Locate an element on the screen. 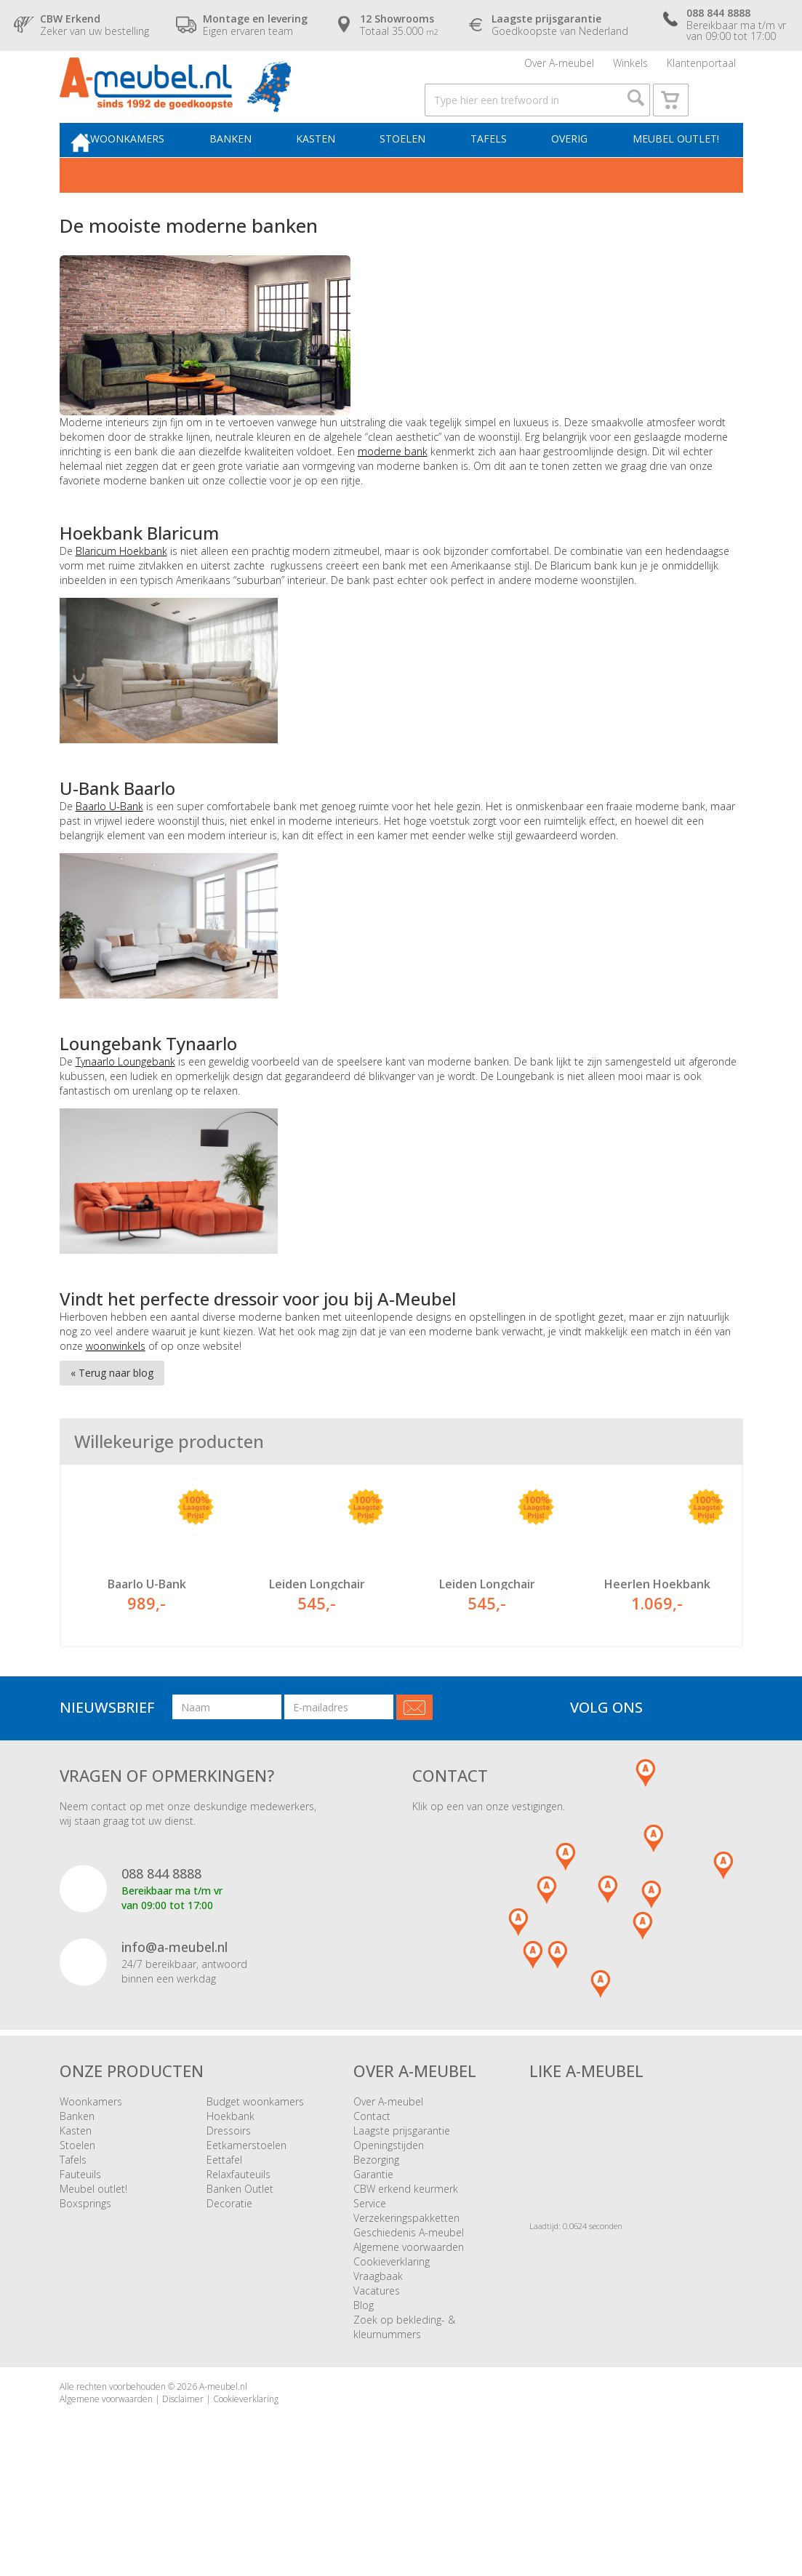 The image size is (802, 2576). Hoekbank is located at coordinates (230, 2189).